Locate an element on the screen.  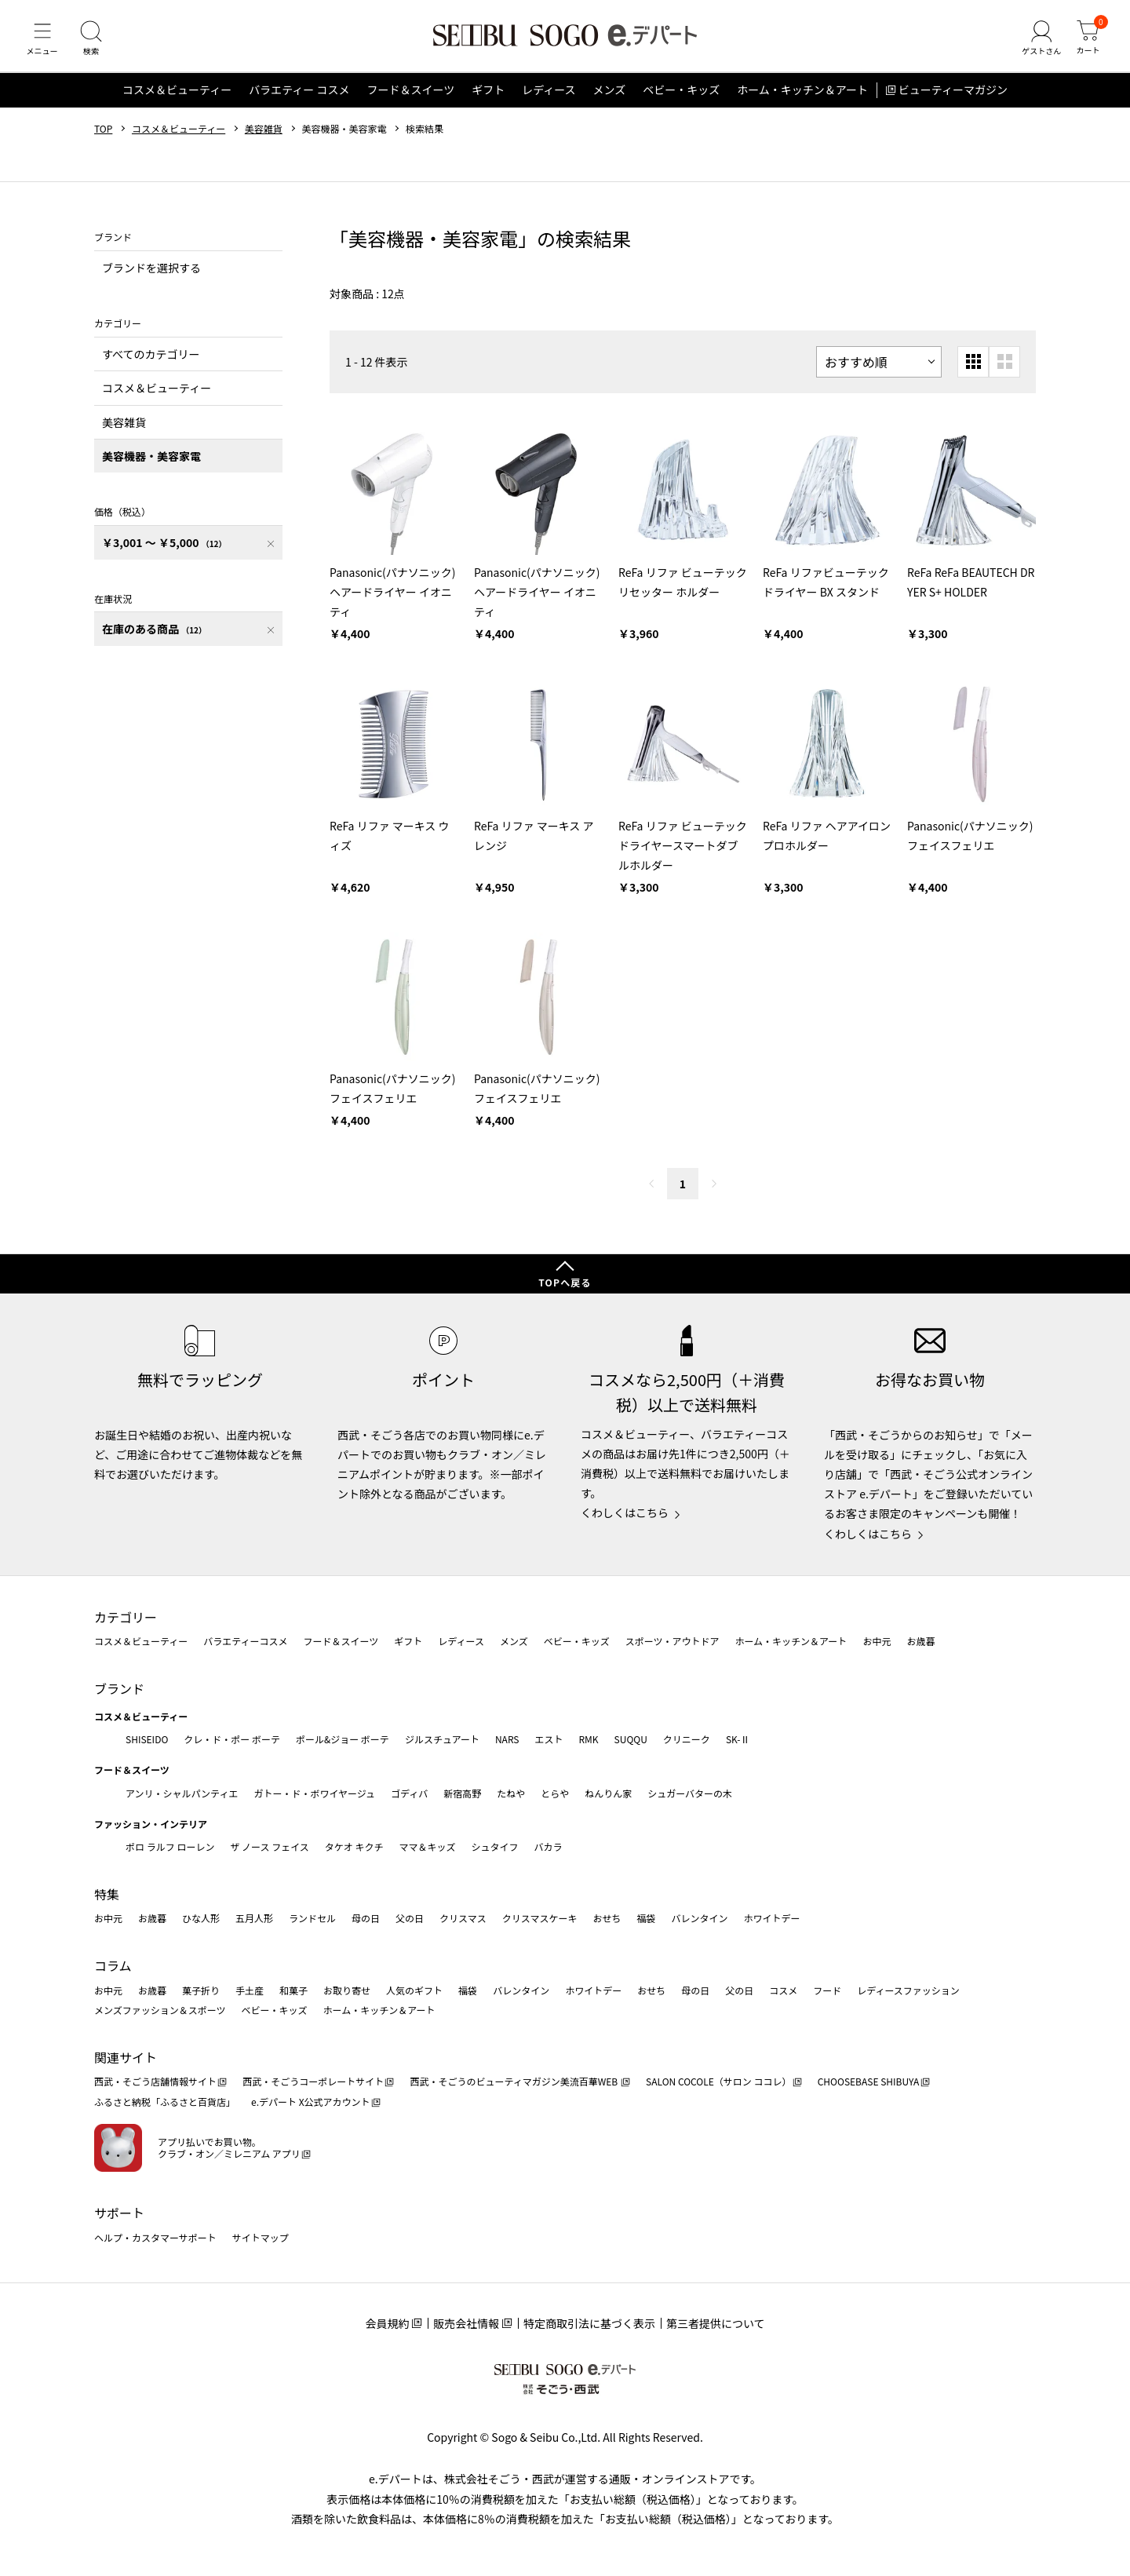
NARS is located at coordinates (507, 1739).